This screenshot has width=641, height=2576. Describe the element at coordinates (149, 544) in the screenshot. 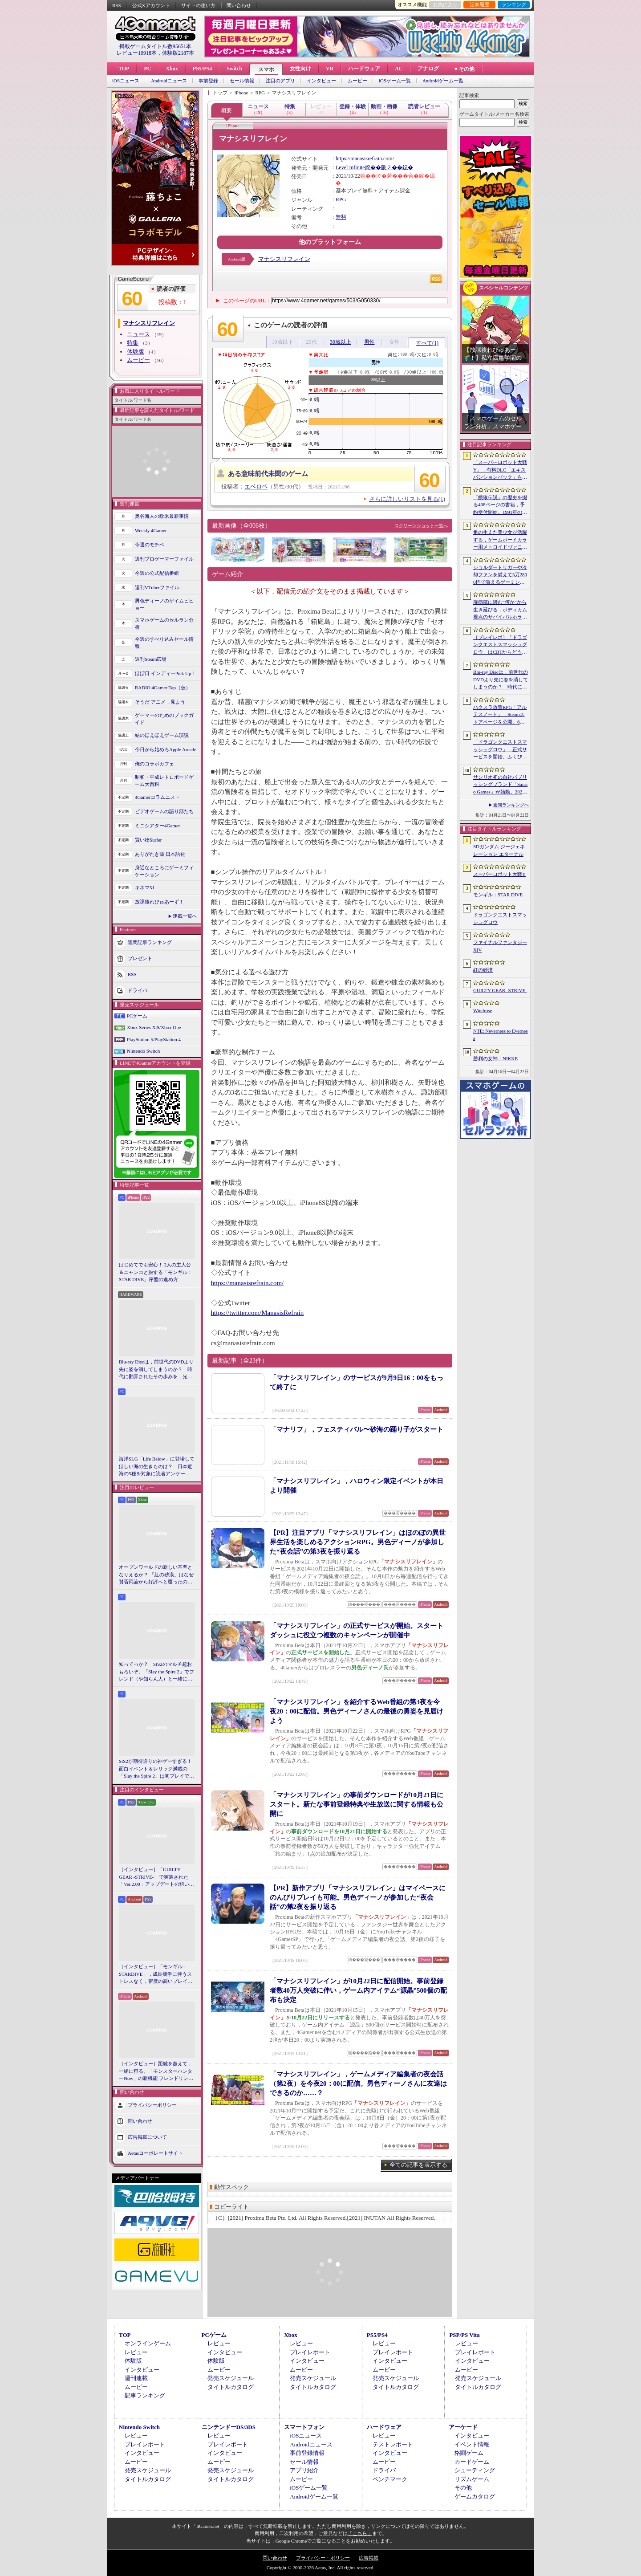

I see `今週のモチベ` at that location.